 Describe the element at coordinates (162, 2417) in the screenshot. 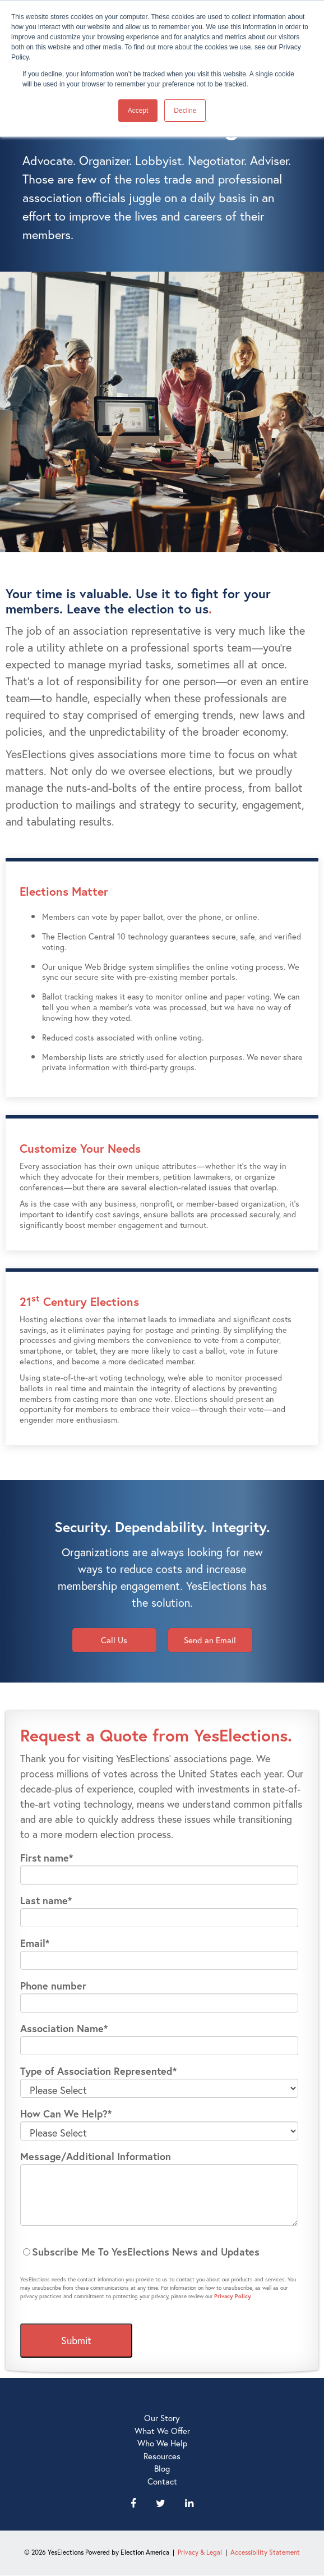

I see `Our Story` at that location.